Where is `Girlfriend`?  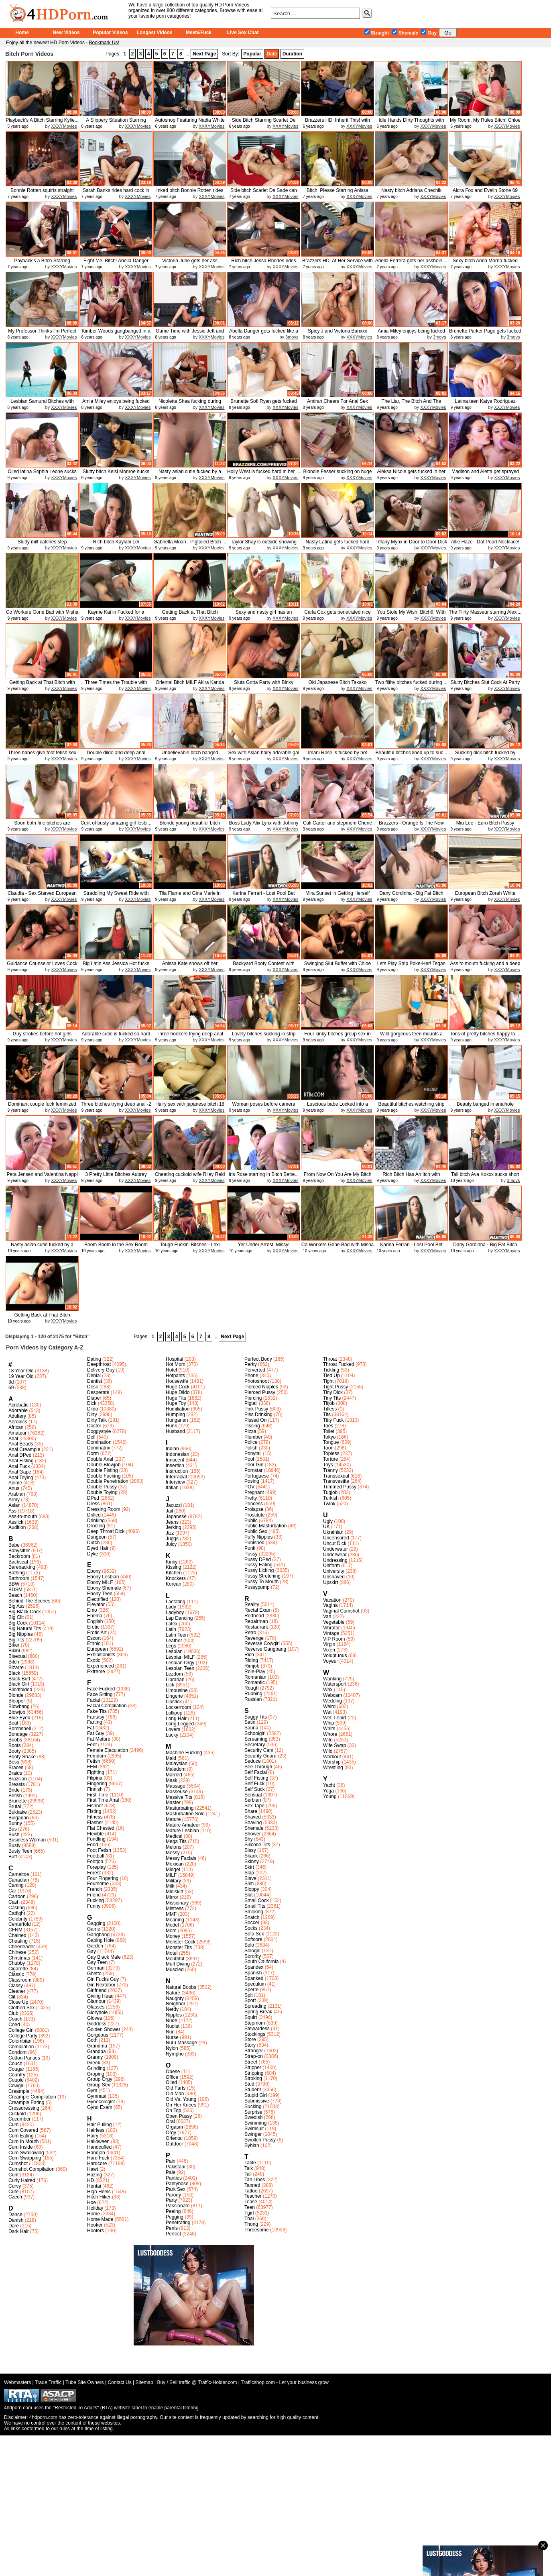 Girlfriend is located at coordinates (97, 1990).